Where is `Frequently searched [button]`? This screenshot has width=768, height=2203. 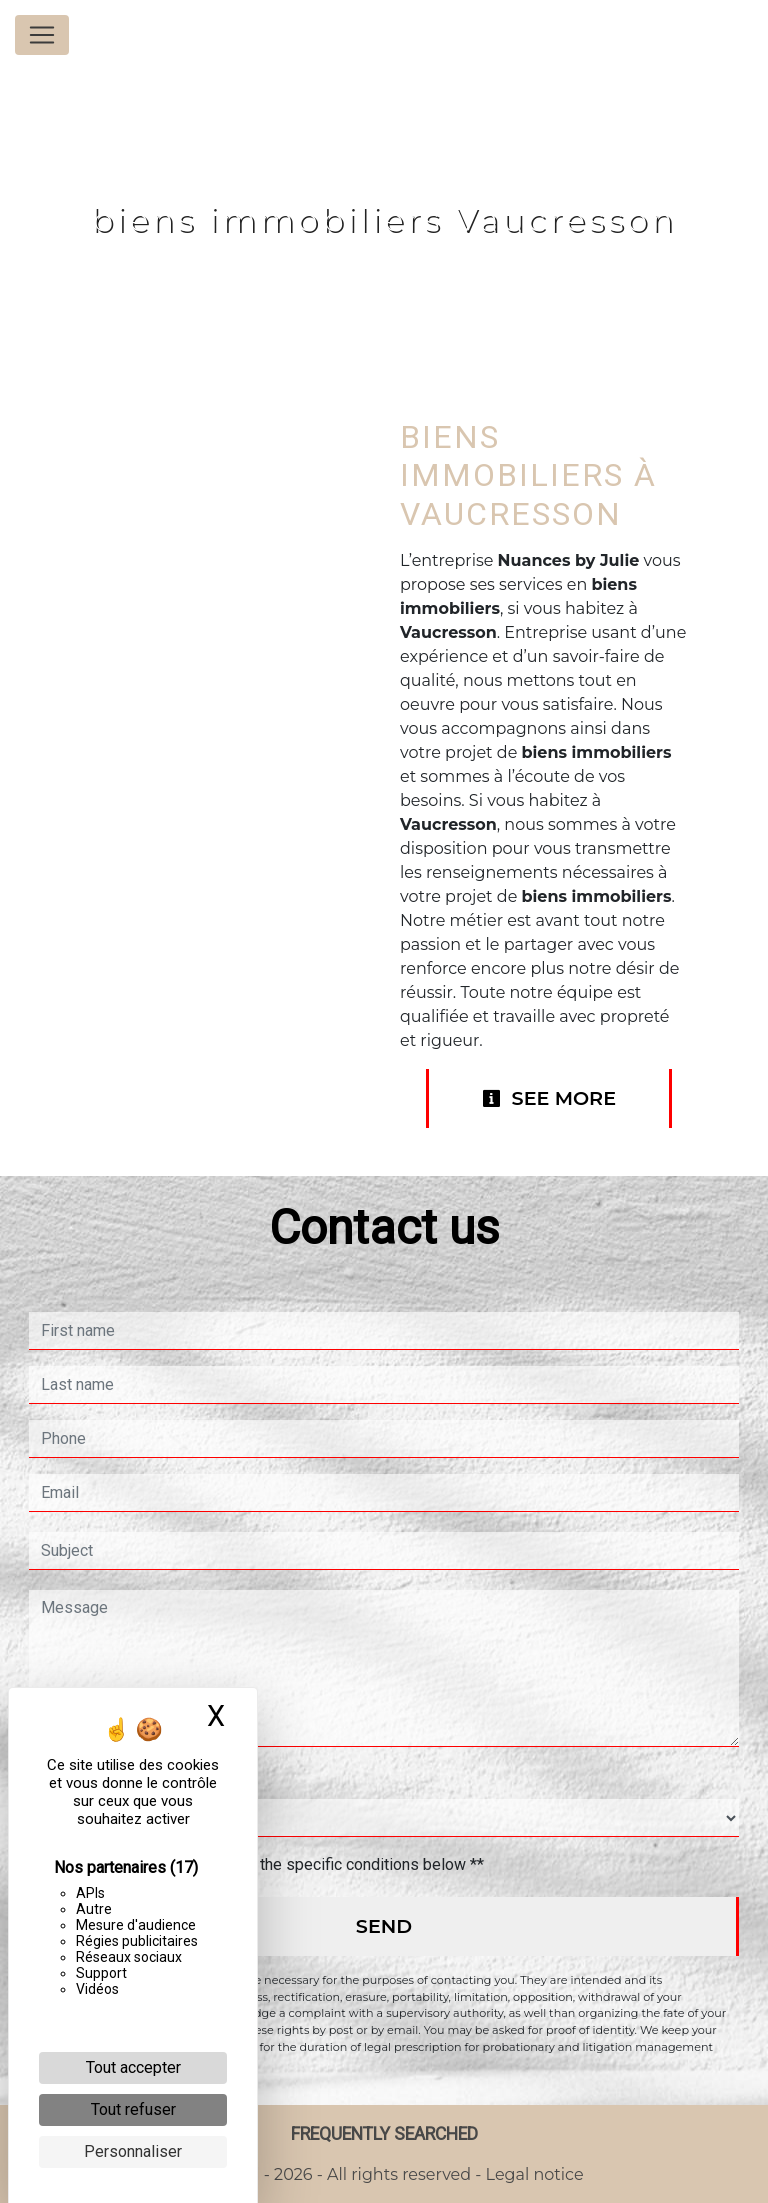
Frequently searched [button] is located at coordinates (384, 2134).